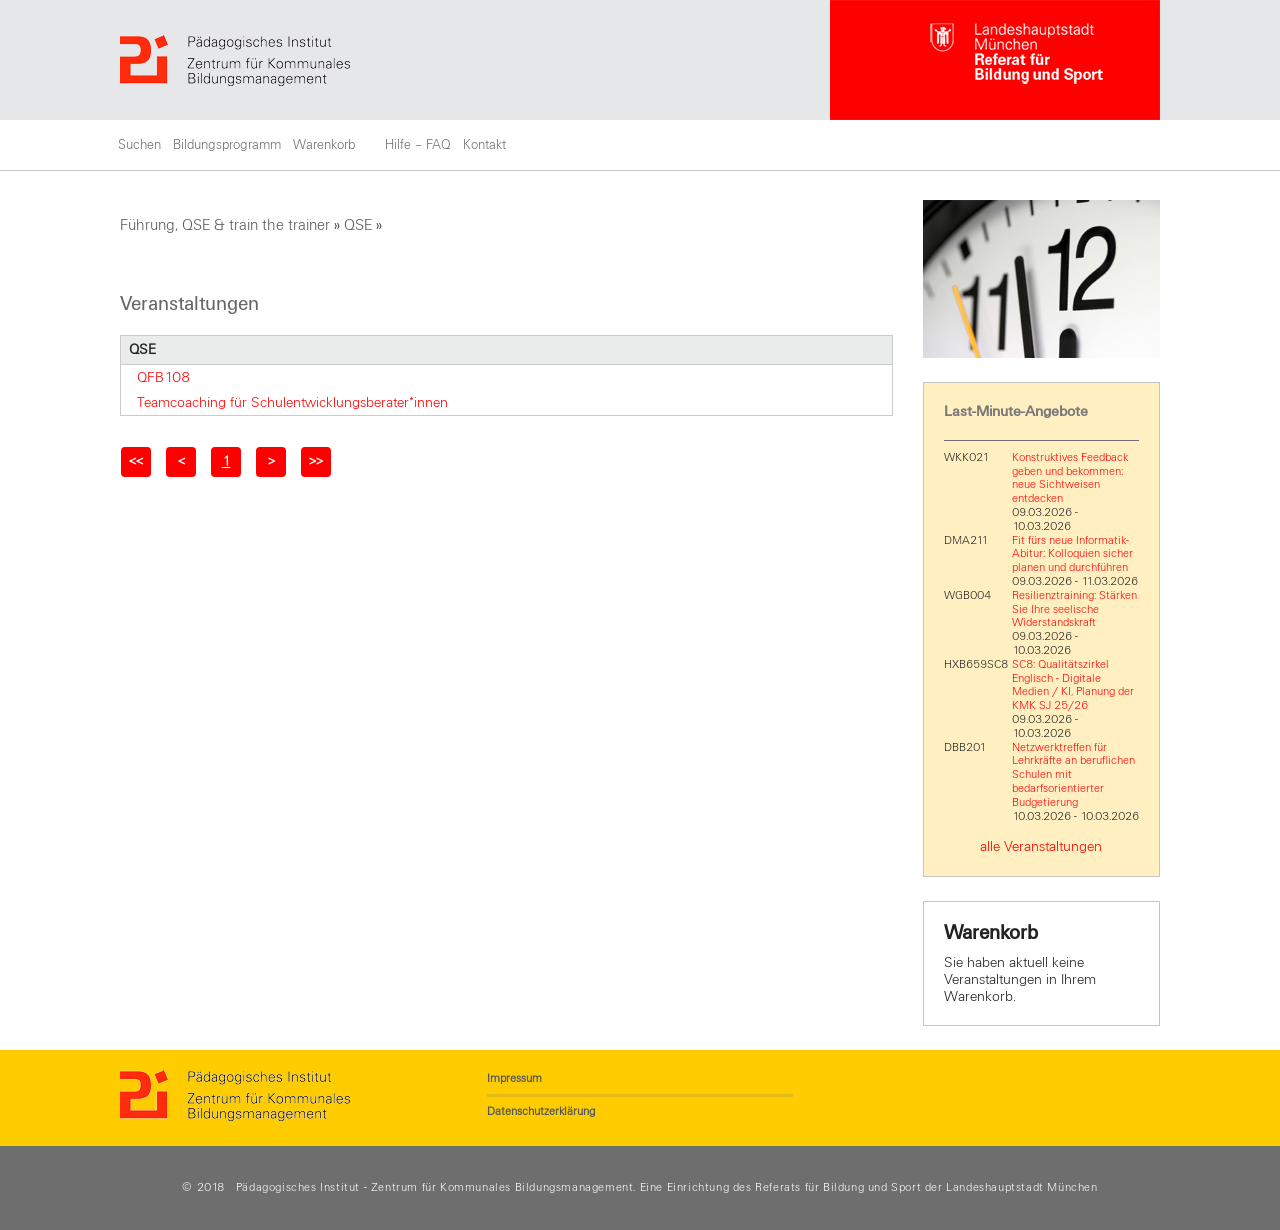 The image size is (1280, 1230). What do you see at coordinates (1041, 846) in the screenshot?
I see `alle Veranstaltungen` at bounding box center [1041, 846].